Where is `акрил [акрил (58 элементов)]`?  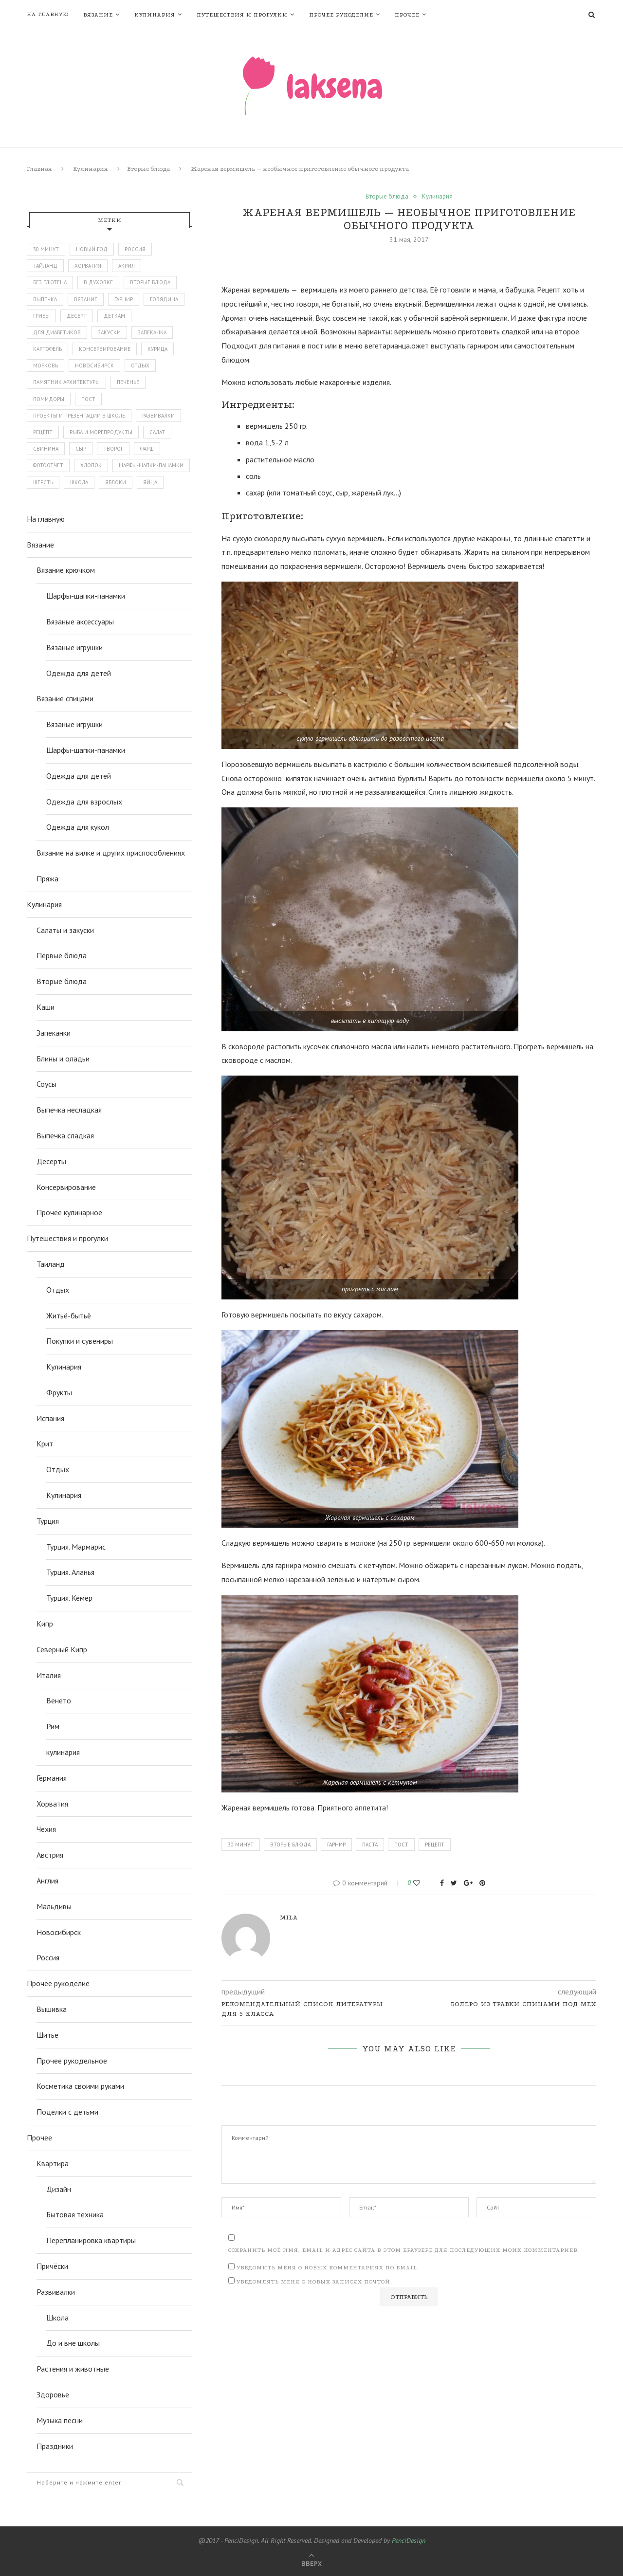 акрил [акрил (58 элементов)] is located at coordinates (126, 265).